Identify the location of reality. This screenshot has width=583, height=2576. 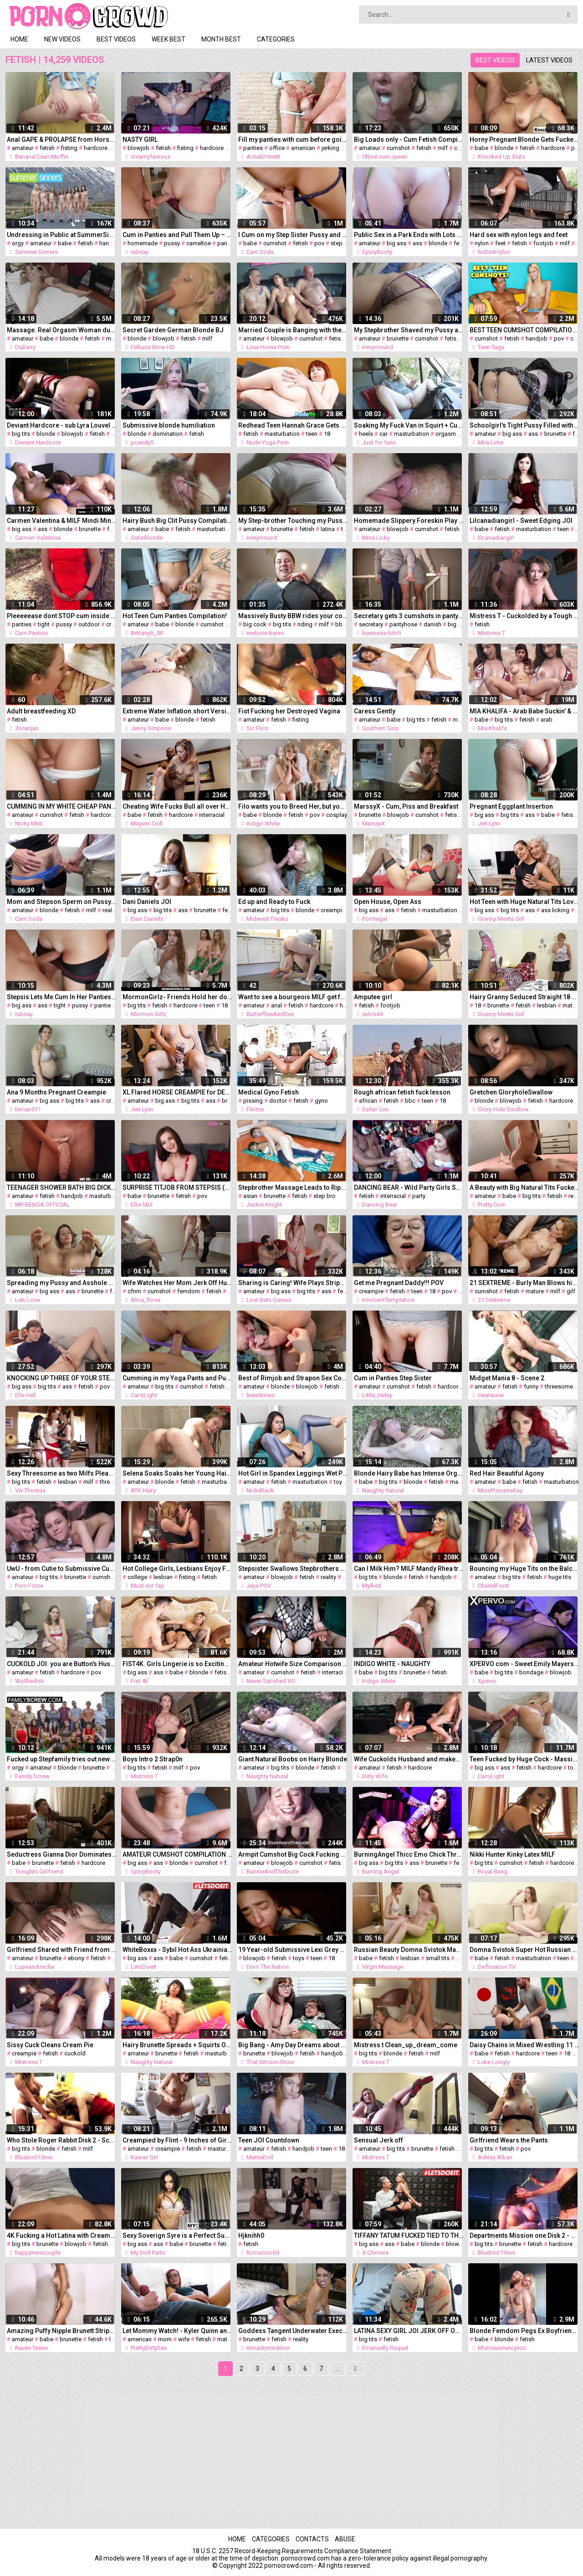
(110, 910).